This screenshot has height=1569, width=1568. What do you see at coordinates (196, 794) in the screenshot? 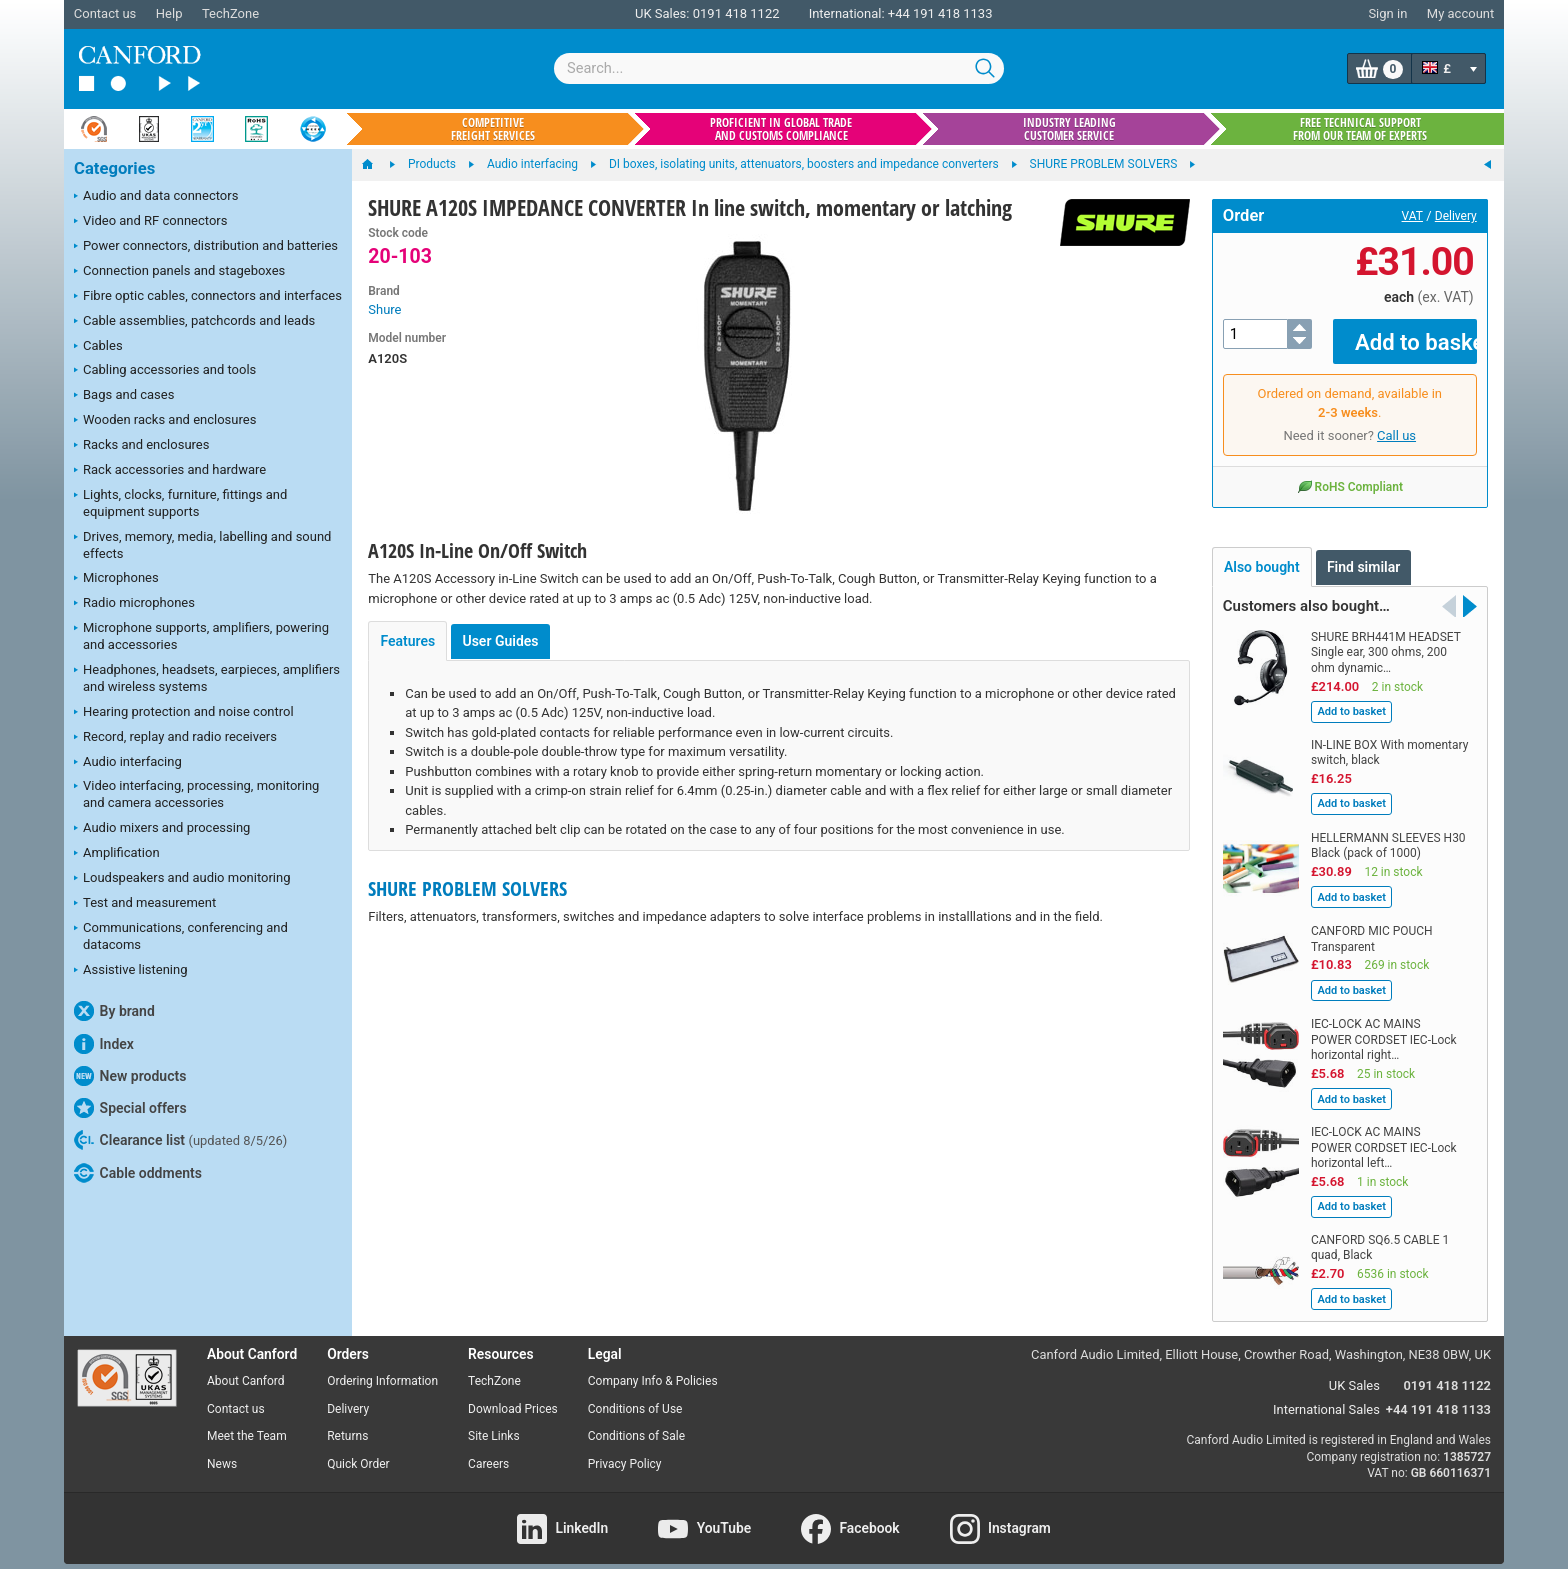
I see `Video interfacing, processing, monitoring and camera accessories` at bounding box center [196, 794].